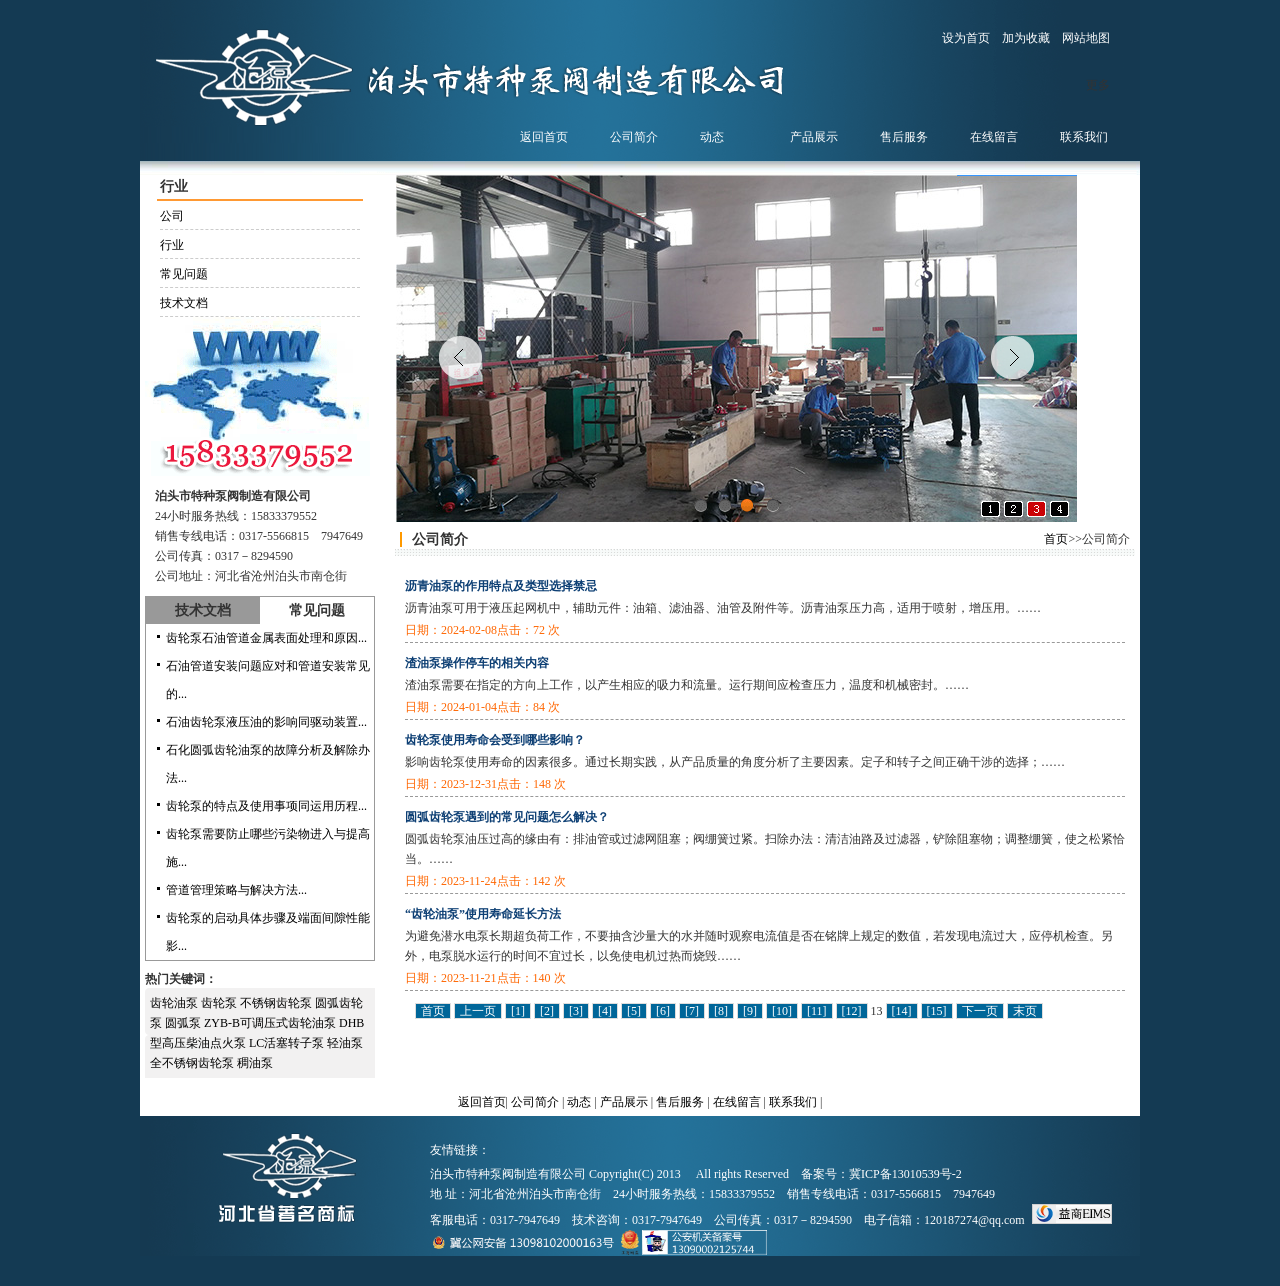 The width and height of the screenshot is (1280, 1286). Describe the element at coordinates (495, 740) in the screenshot. I see `齿轮泵使用寿命会受到哪些影响？` at that location.